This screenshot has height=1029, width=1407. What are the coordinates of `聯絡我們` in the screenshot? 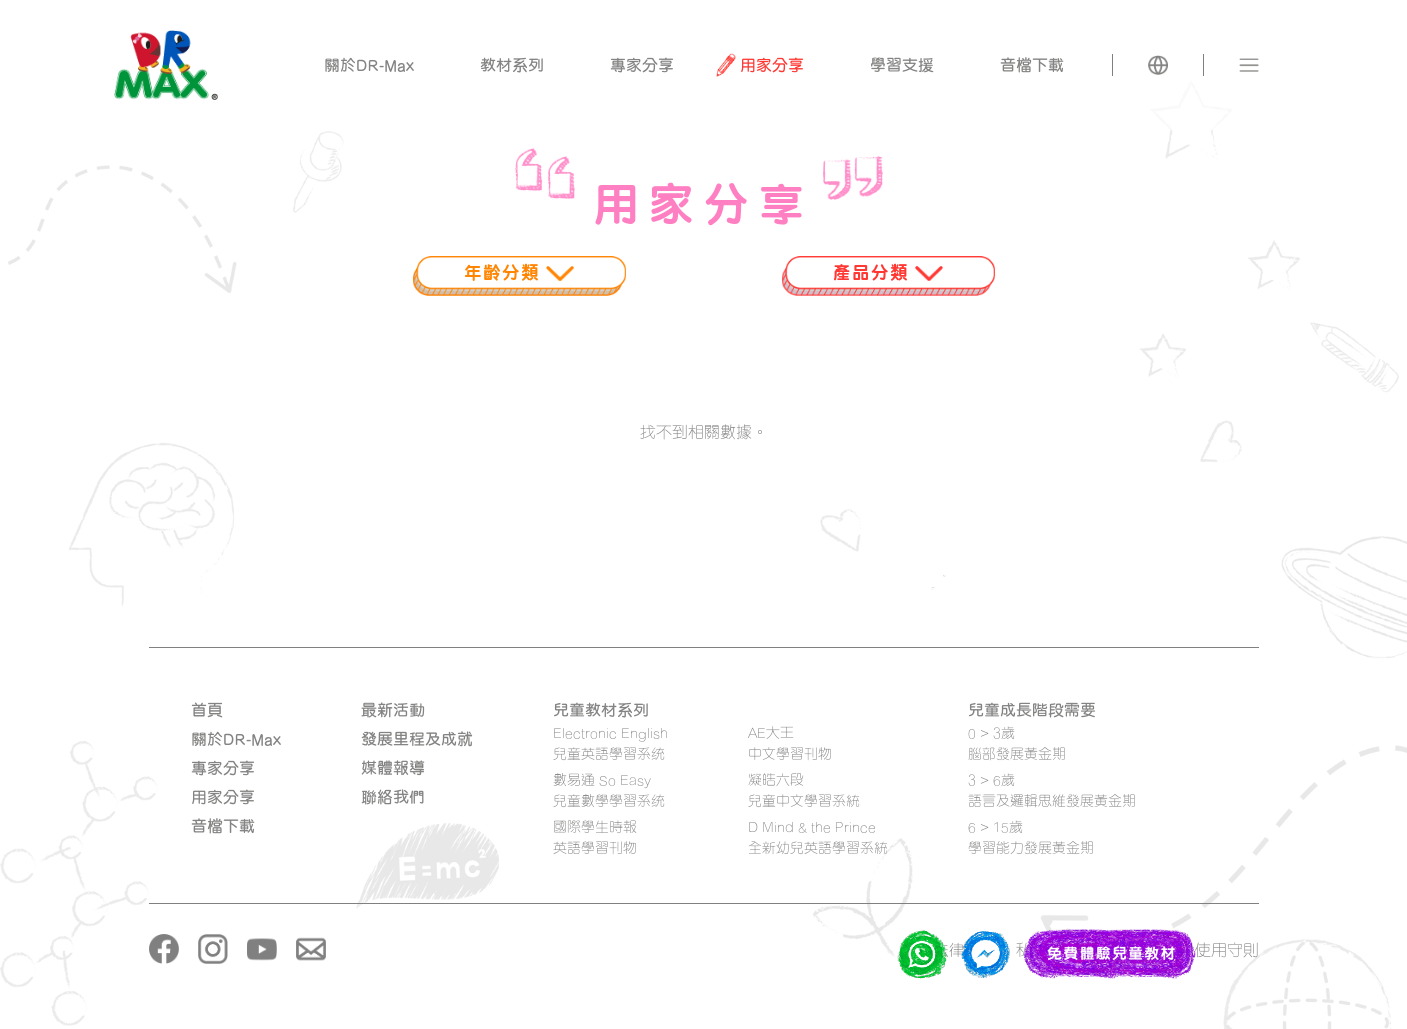 It's located at (393, 797).